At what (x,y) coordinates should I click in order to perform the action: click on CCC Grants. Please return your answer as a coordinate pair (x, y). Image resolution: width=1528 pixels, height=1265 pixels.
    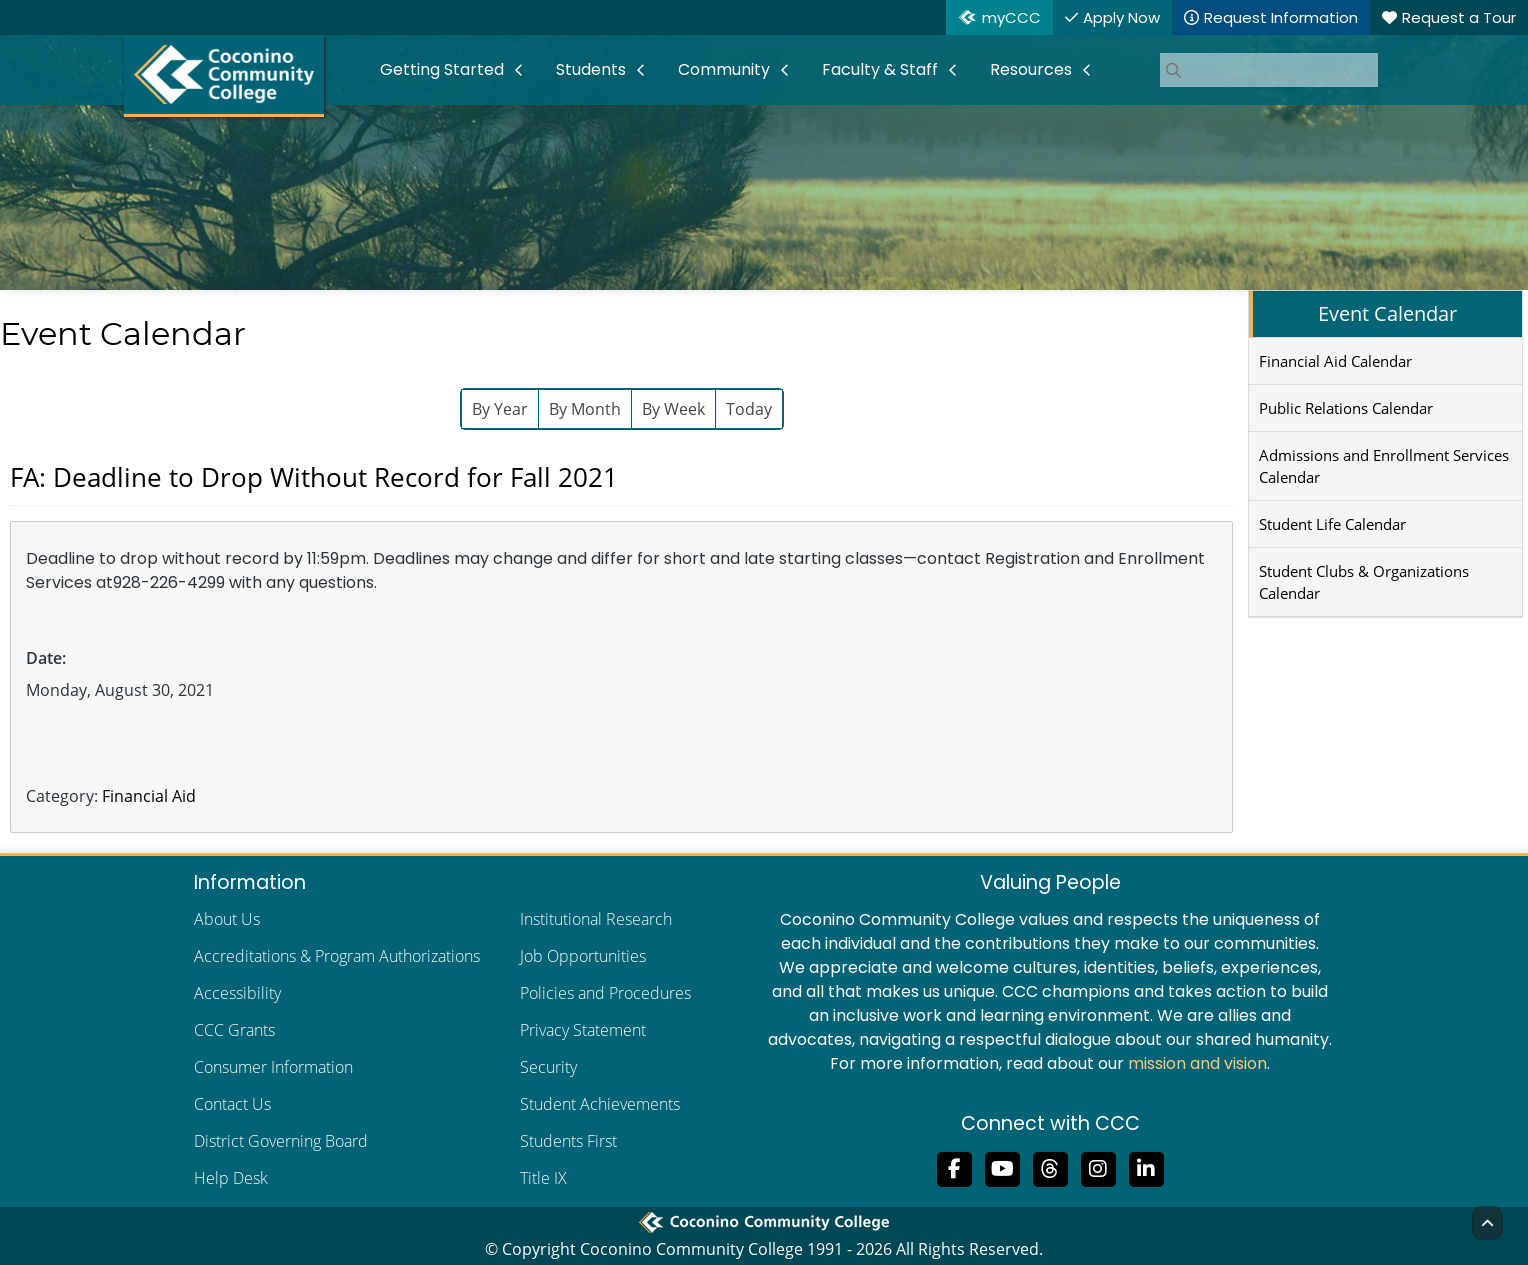
    Looking at the image, I should click on (234, 1030).